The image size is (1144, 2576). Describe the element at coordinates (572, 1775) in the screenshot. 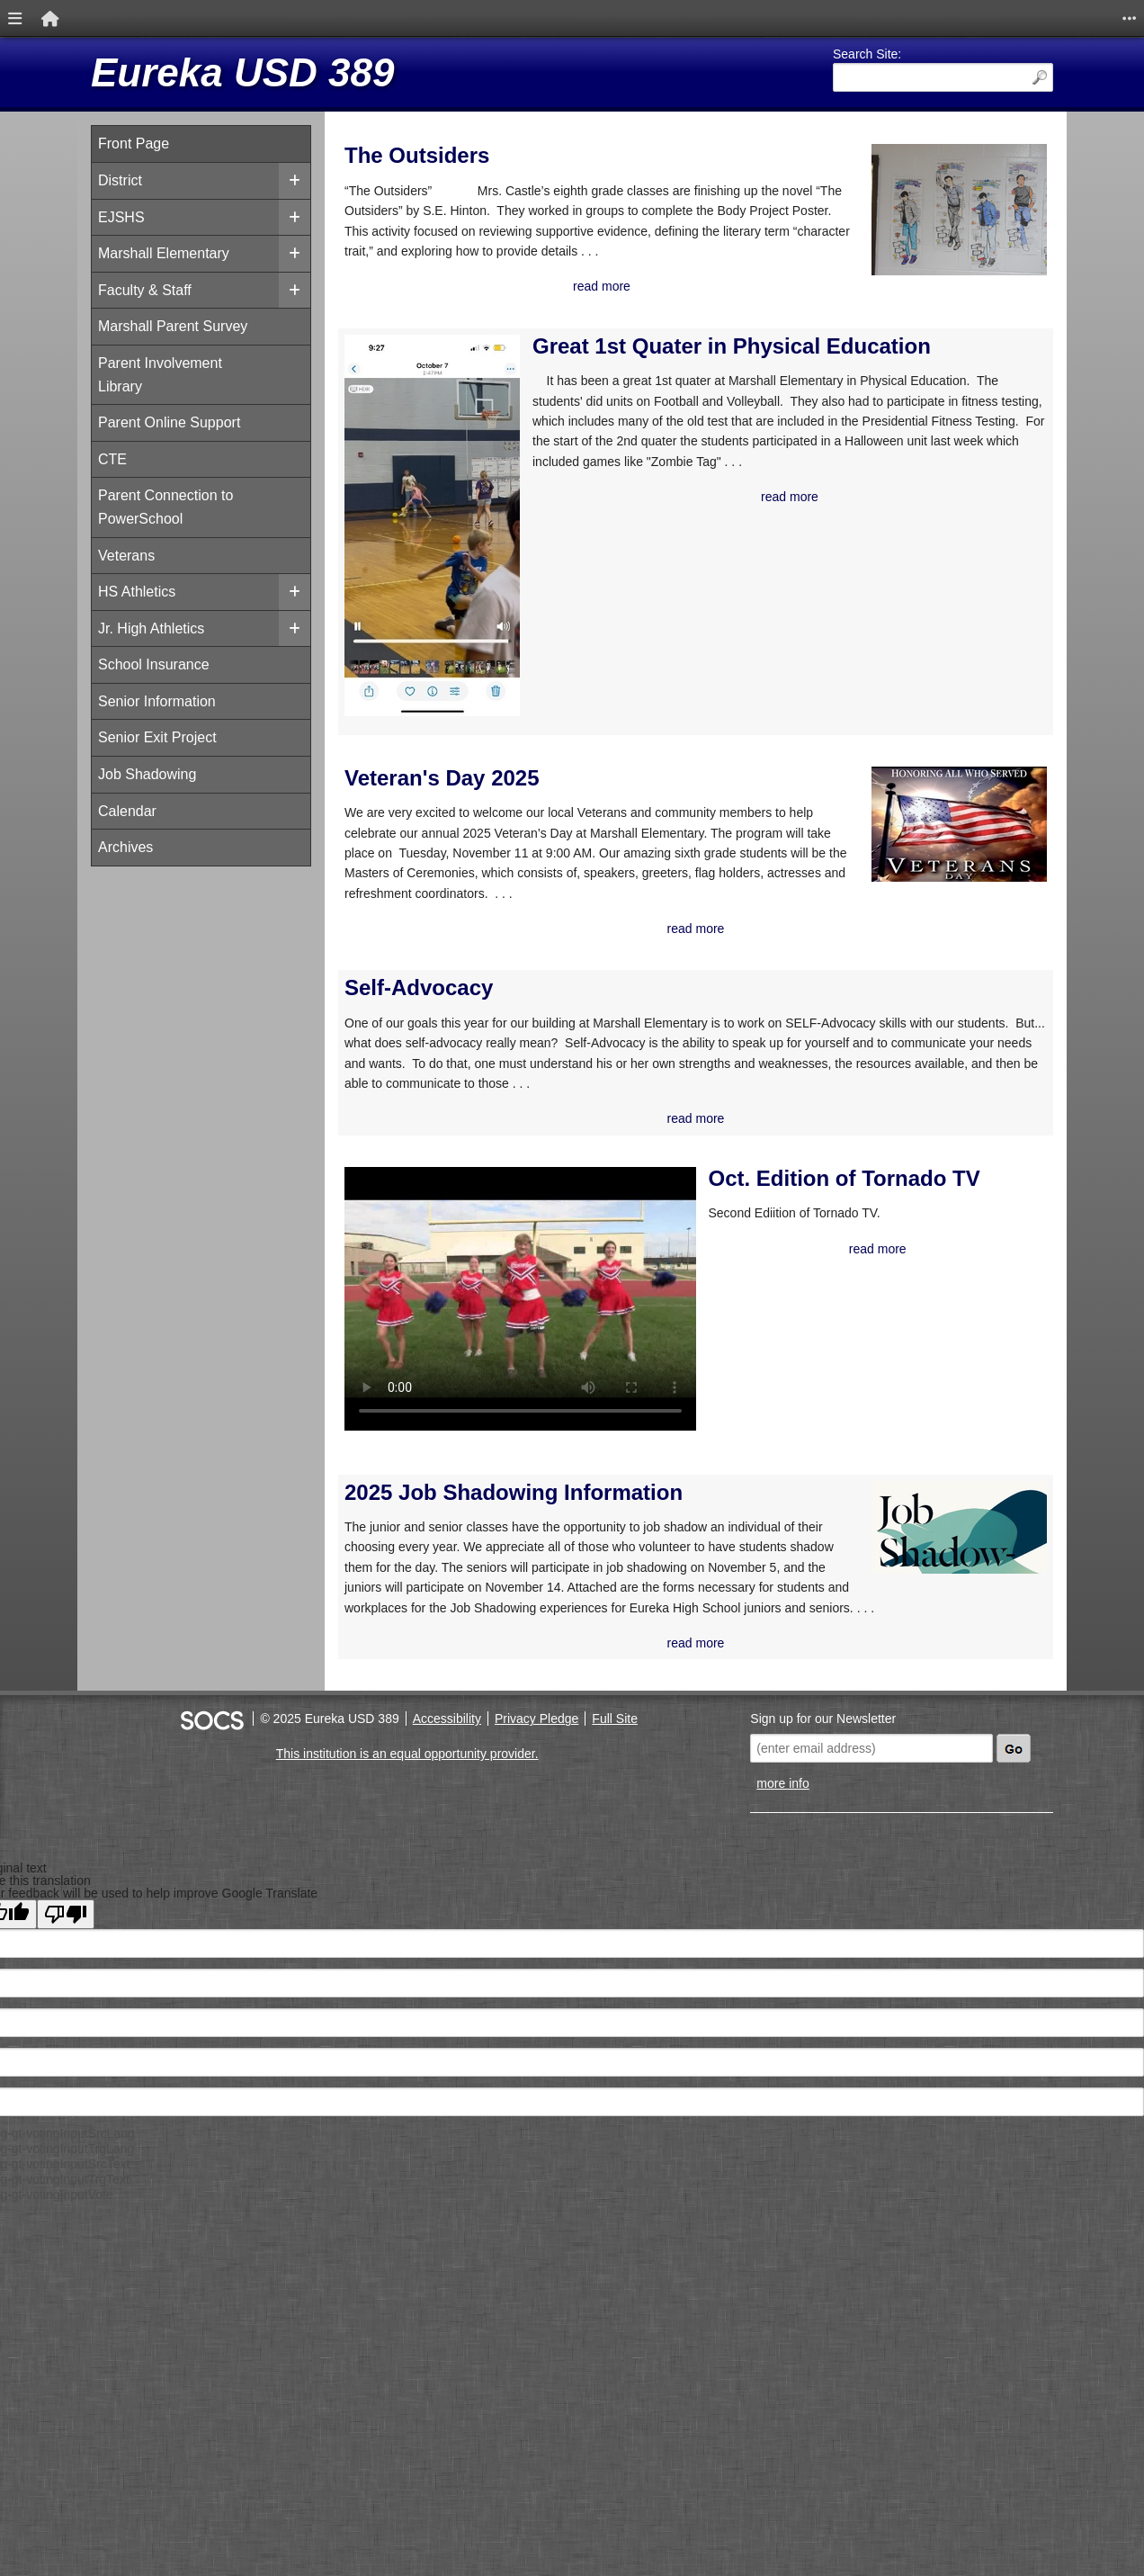

I see `read more [Read more about 2025 Job Shadowing Information]` at that location.